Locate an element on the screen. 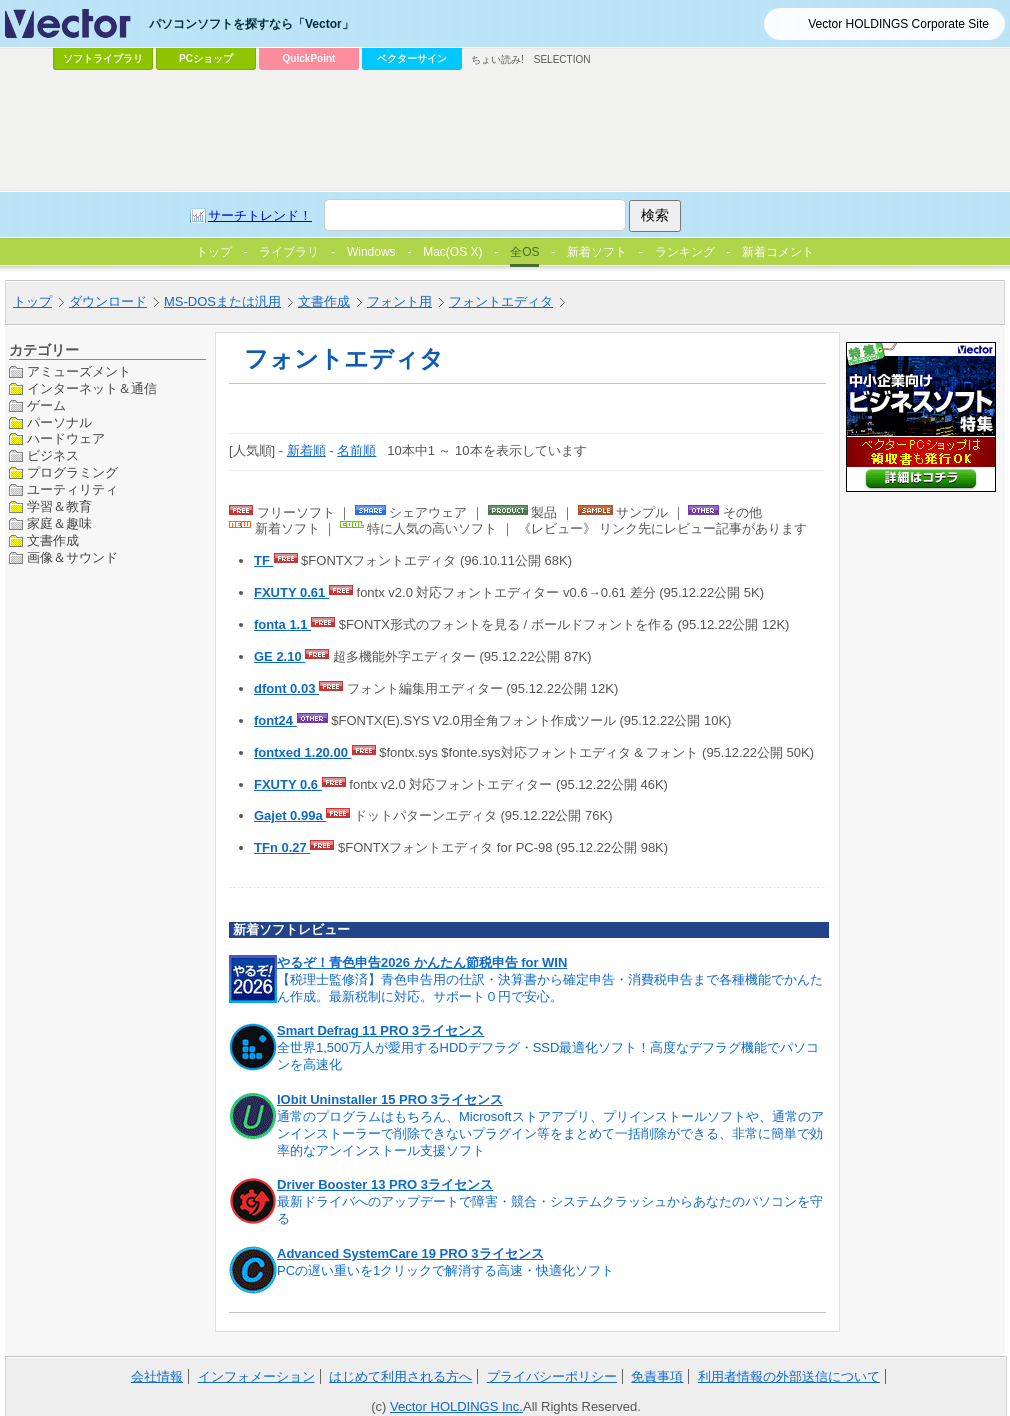  FXUTY 0.6 is located at coordinates (288, 784).